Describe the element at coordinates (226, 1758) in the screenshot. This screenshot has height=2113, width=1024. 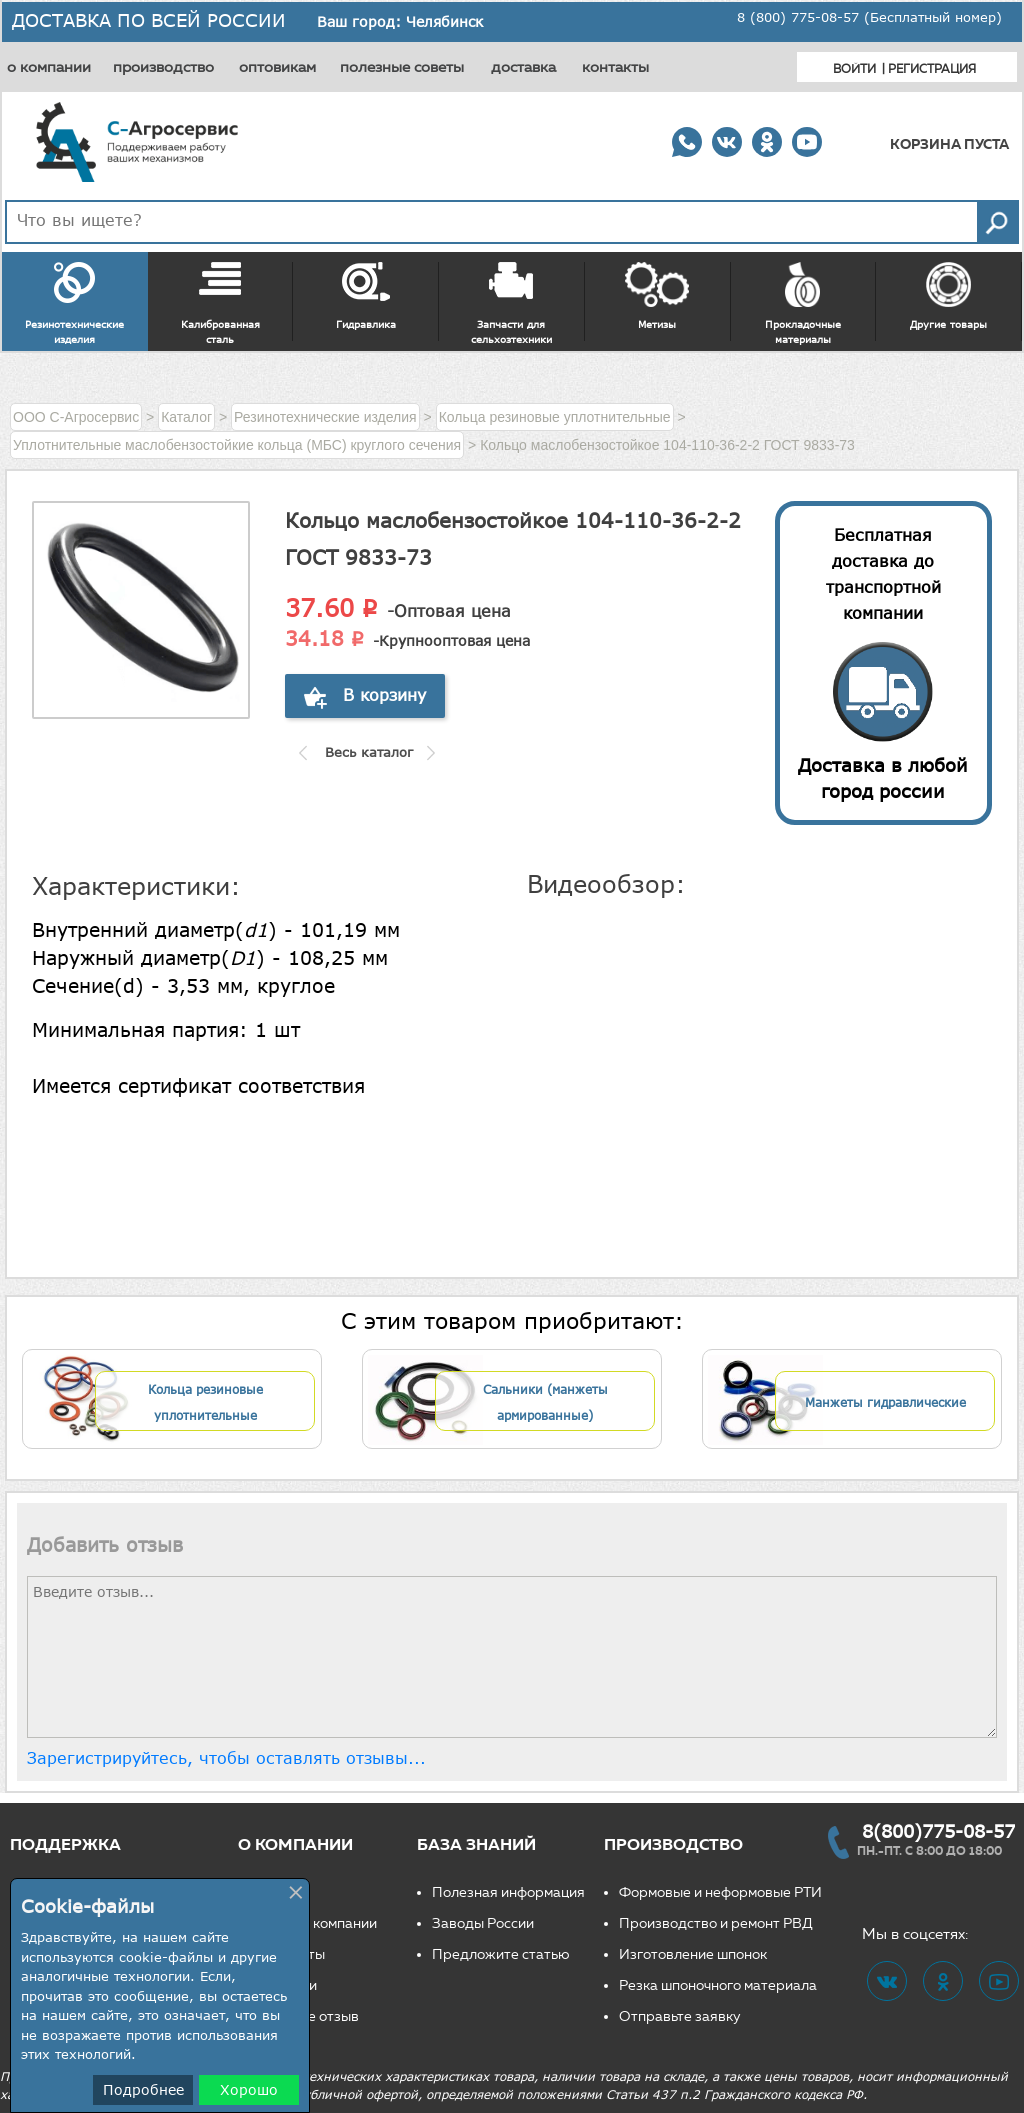
I see `Зарегистрируйтесь, чтобы оставлять отзывы...` at that location.